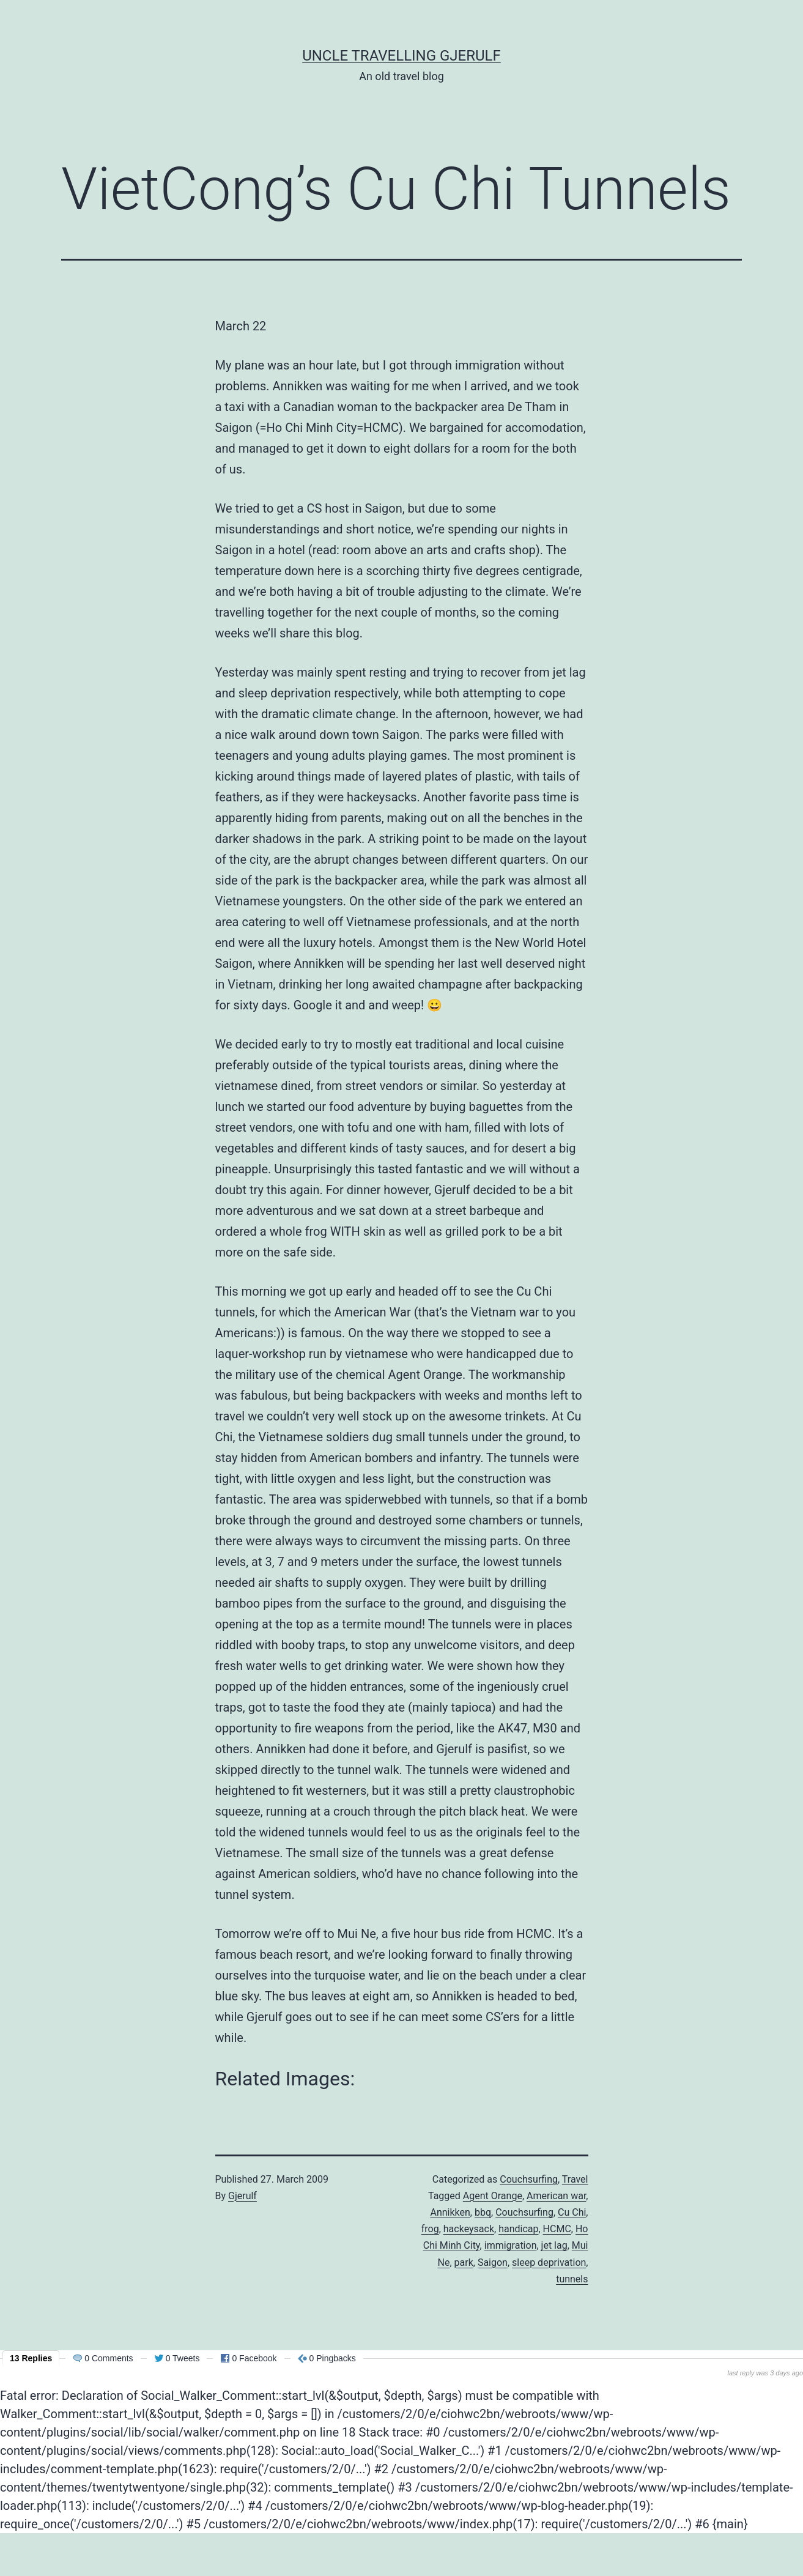 The height and width of the screenshot is (2576, 803). What do you see at coordinates (401, 55) in the screenshot?
I see `Uncle Travelling Gjerulf` at bounding box center [401, 55].